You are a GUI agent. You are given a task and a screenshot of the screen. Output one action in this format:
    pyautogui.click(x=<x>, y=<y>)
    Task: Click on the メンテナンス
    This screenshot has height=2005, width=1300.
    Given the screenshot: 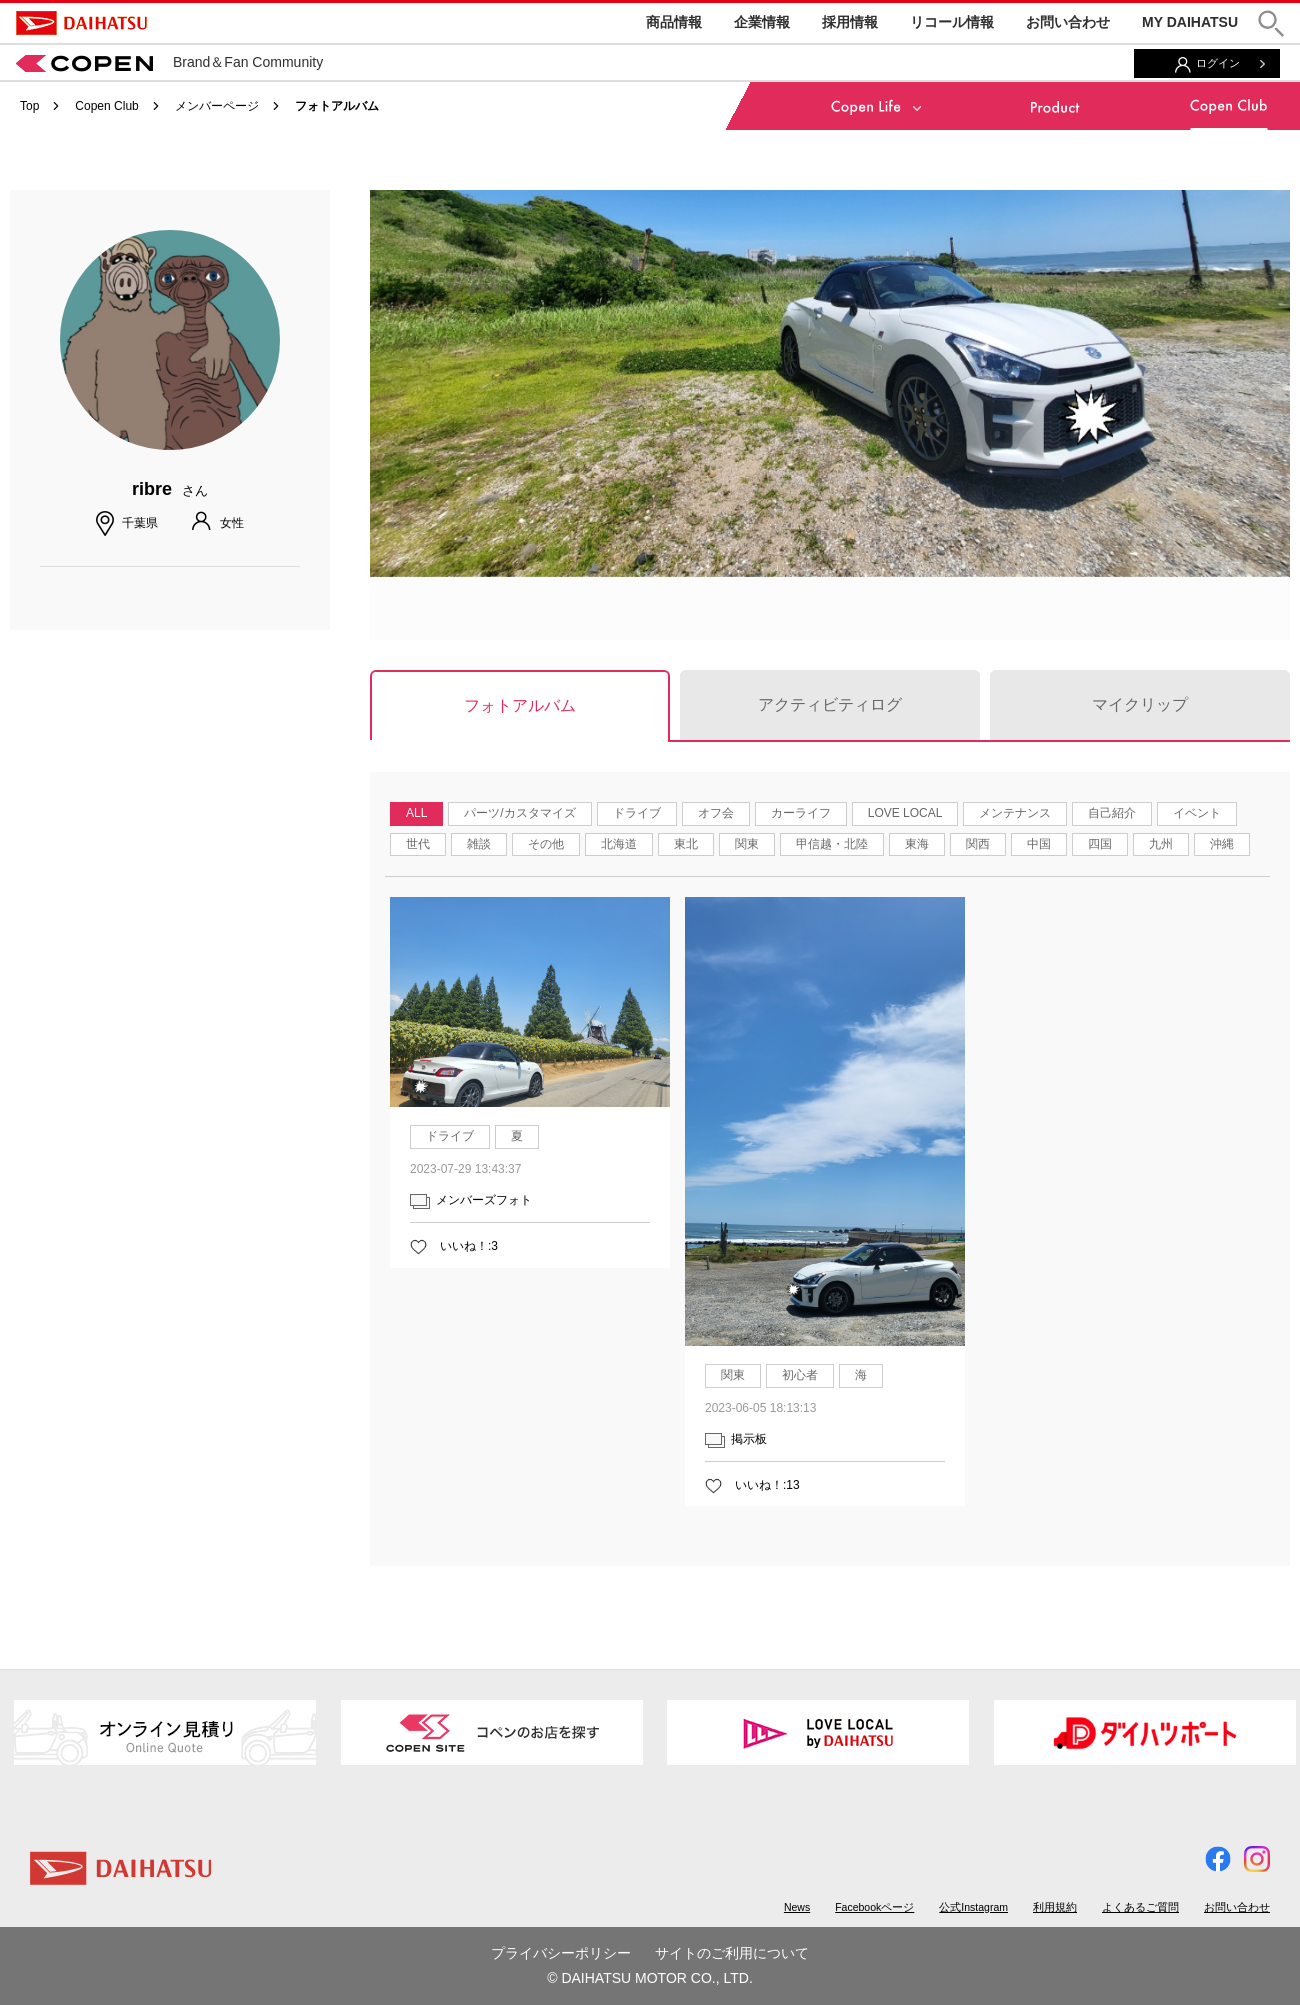 What is the action you would take?
    pyautogui.click(x=1015, y=813)
    